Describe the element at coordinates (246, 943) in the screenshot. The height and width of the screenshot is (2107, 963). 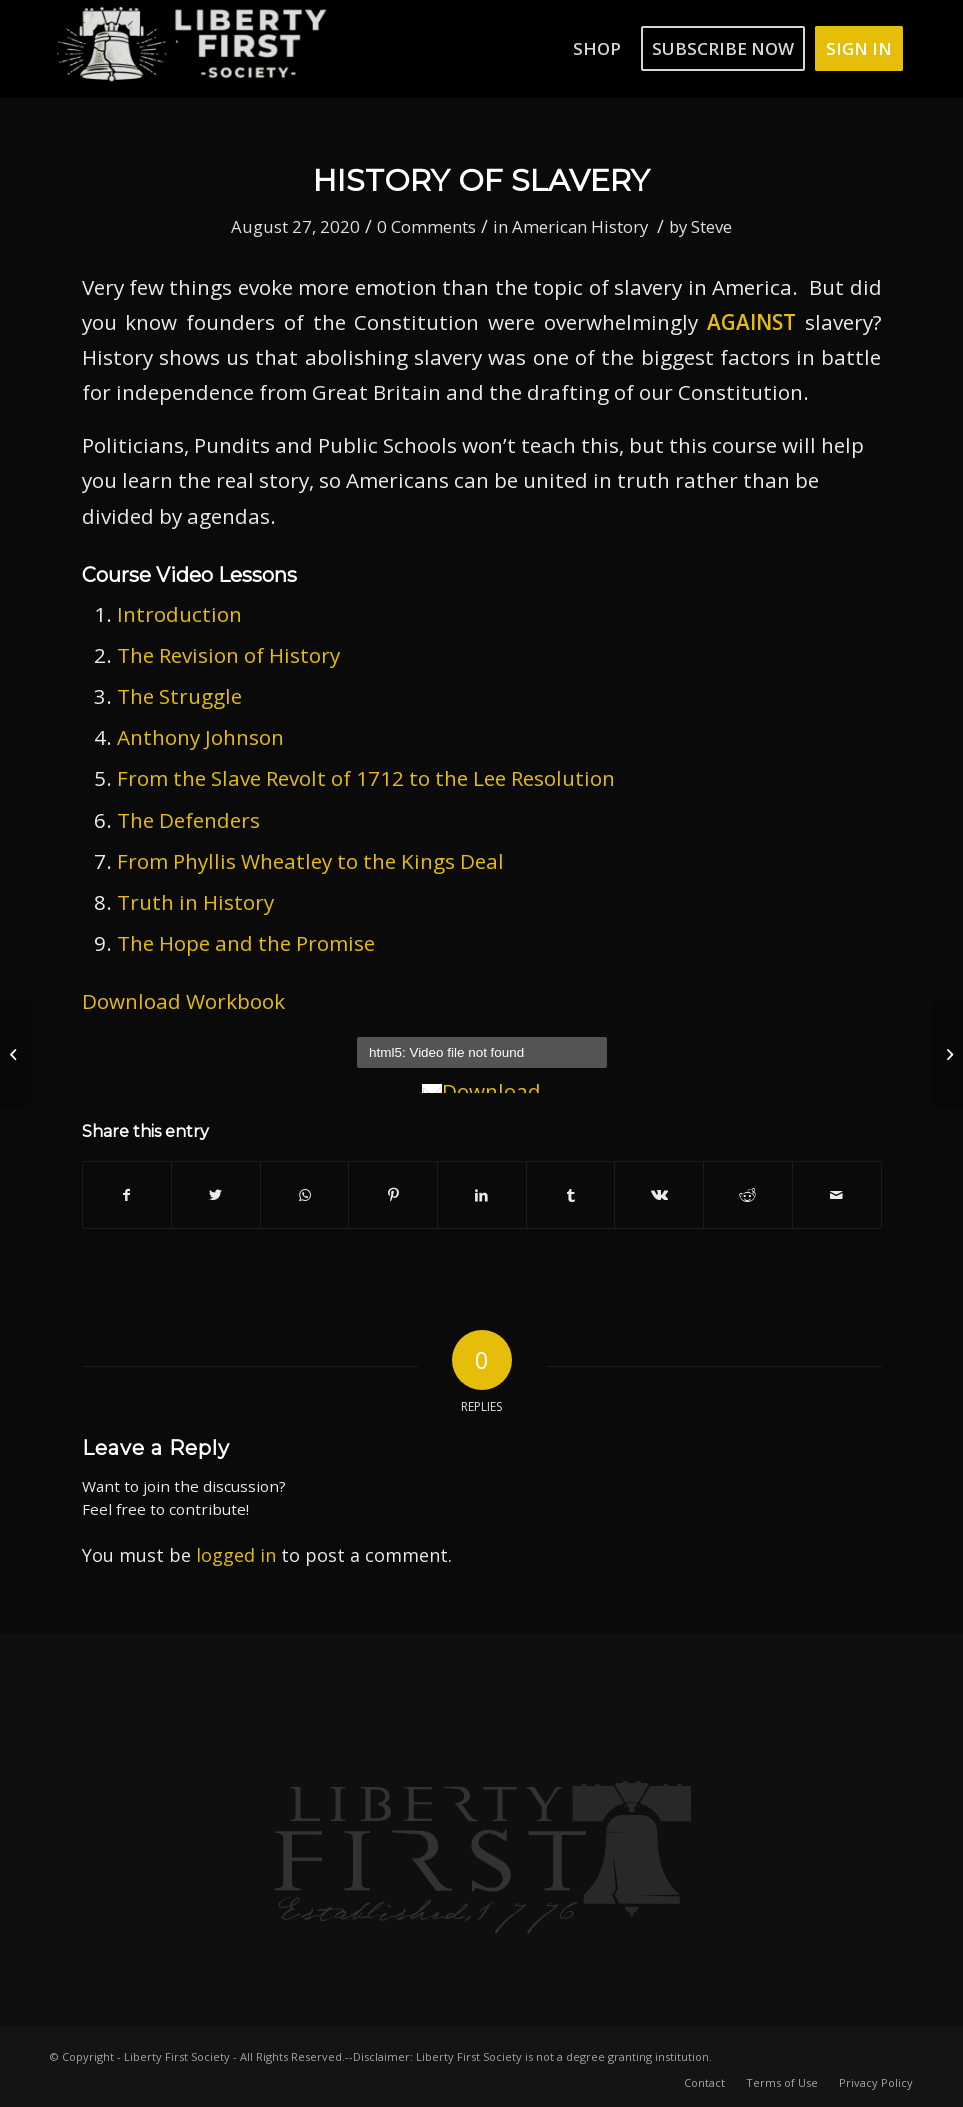
I see `The Hope and the Promise` at that location.